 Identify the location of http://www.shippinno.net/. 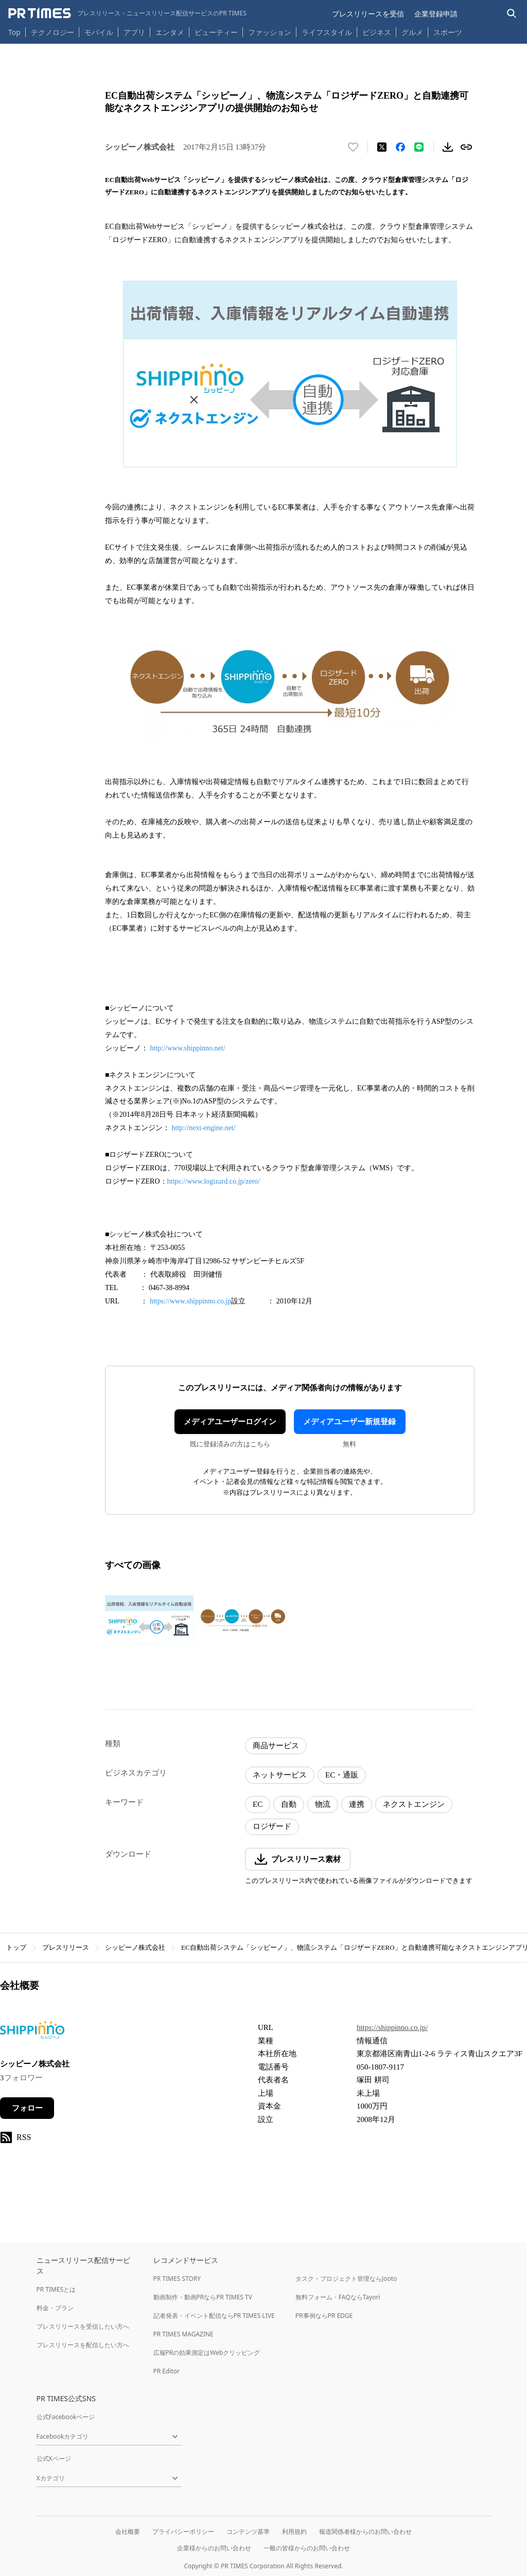
(187, 1048).